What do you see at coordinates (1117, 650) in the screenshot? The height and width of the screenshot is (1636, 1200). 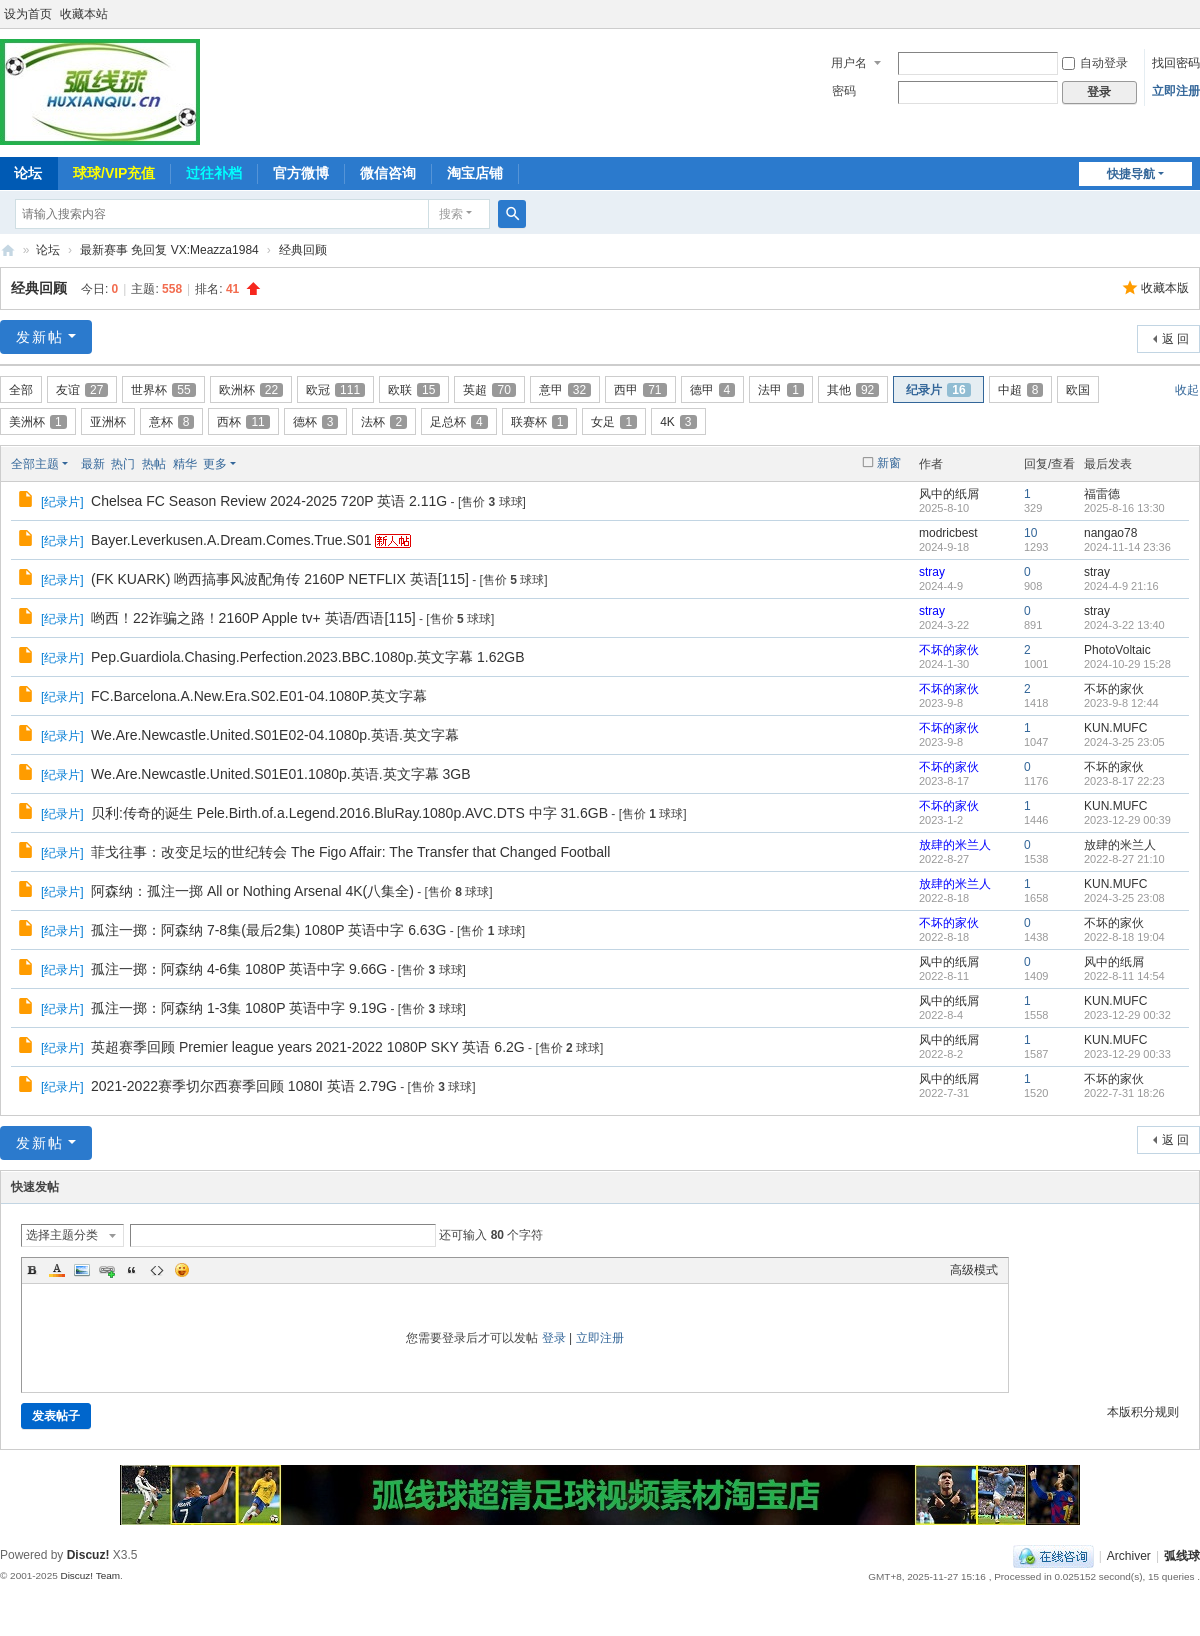 I see `PhotoVoltaic` at bounding box center [1117, 650].